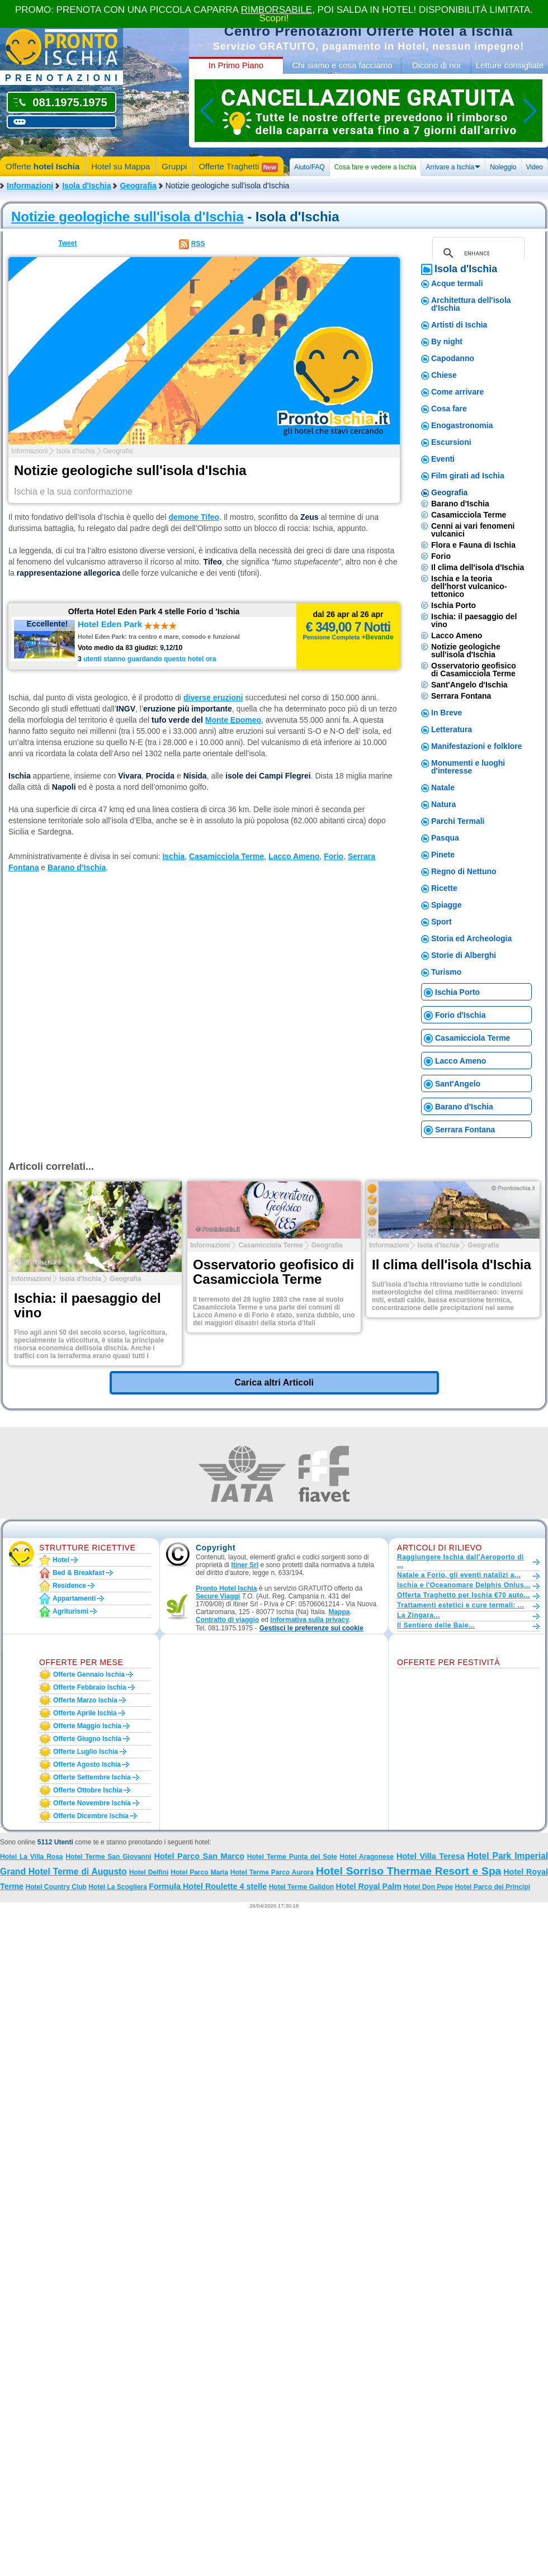 The height and width of the screenshot is (2576, 548). I want to click on Ischia Porto, so click(453, 605).